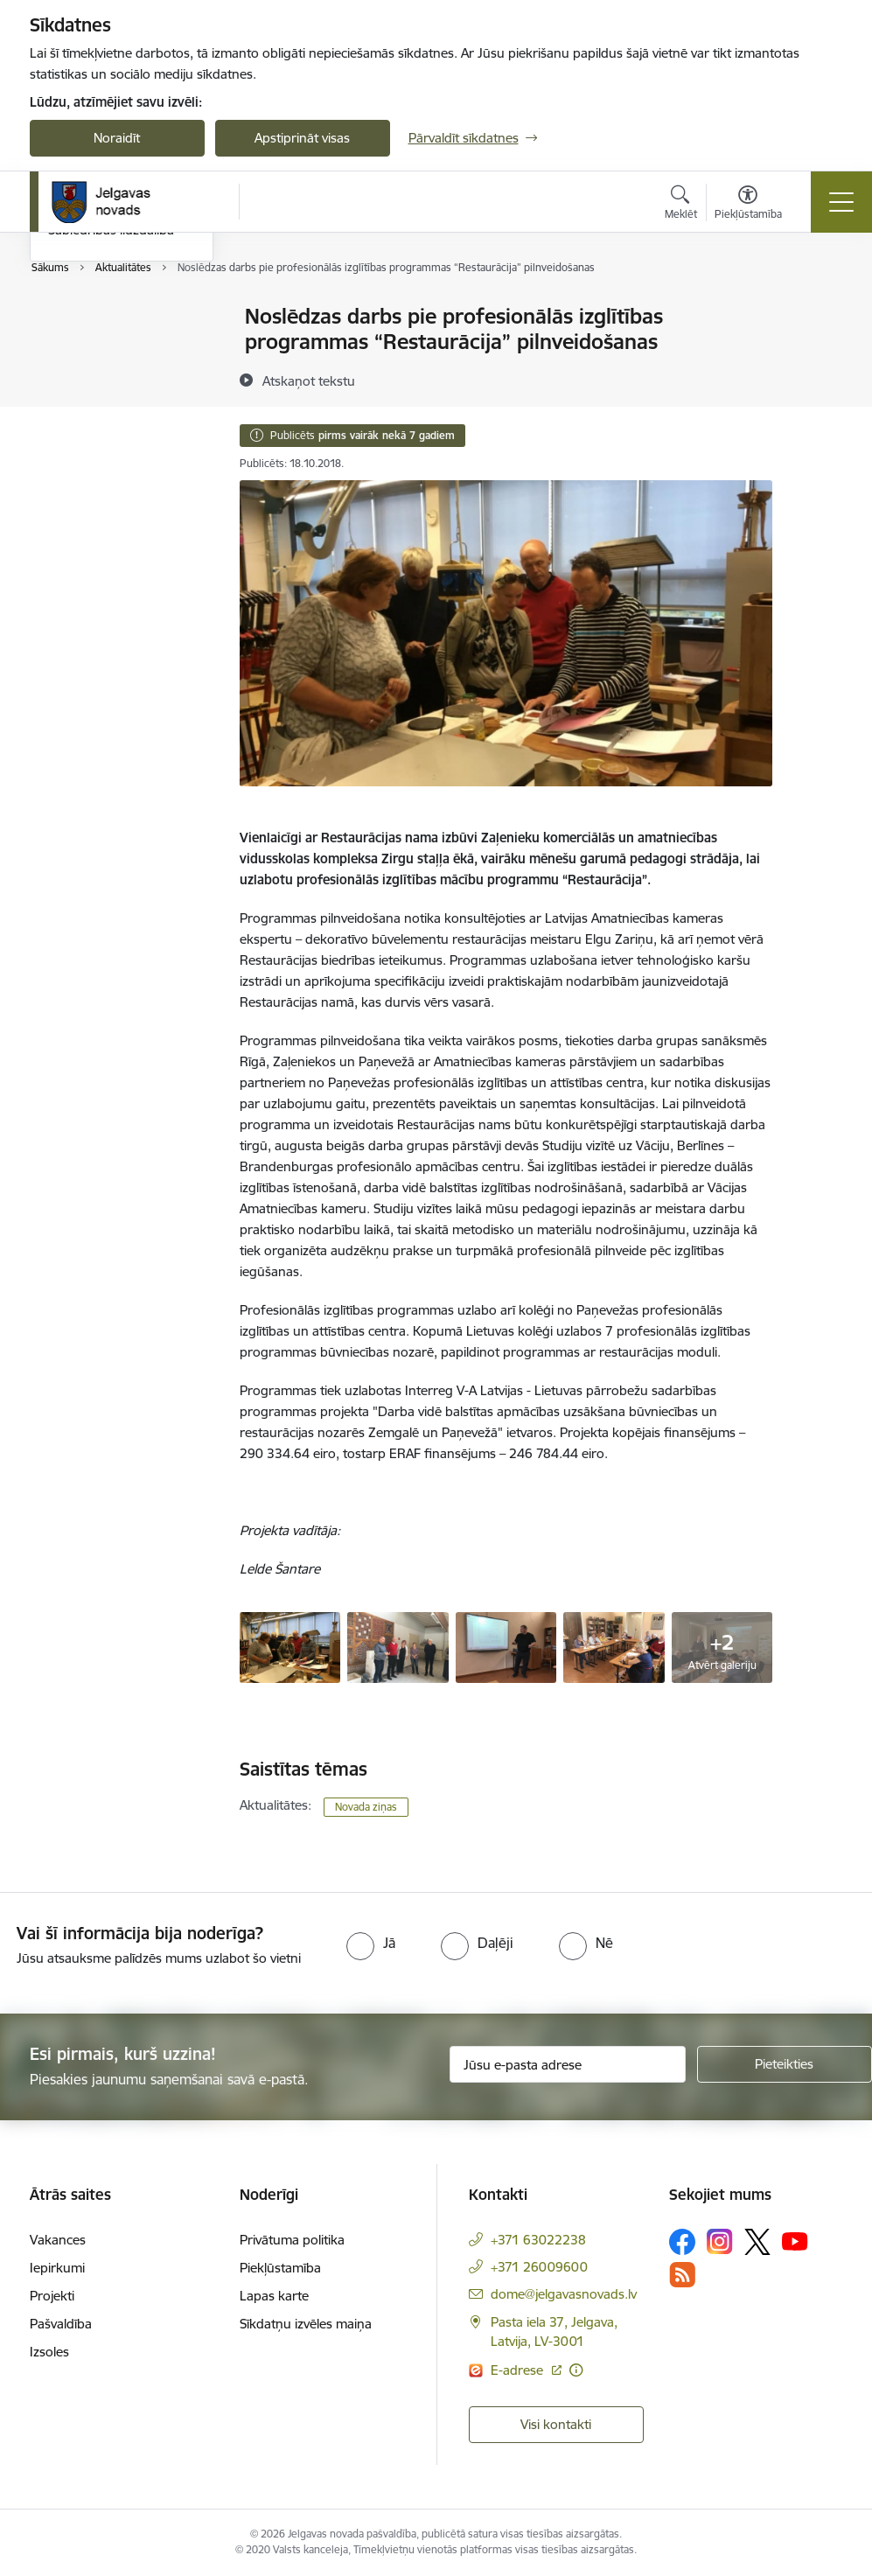  Describe the element at coordinates (292, 2239) in the screenshot. I see `Privātuma politika` at that location.